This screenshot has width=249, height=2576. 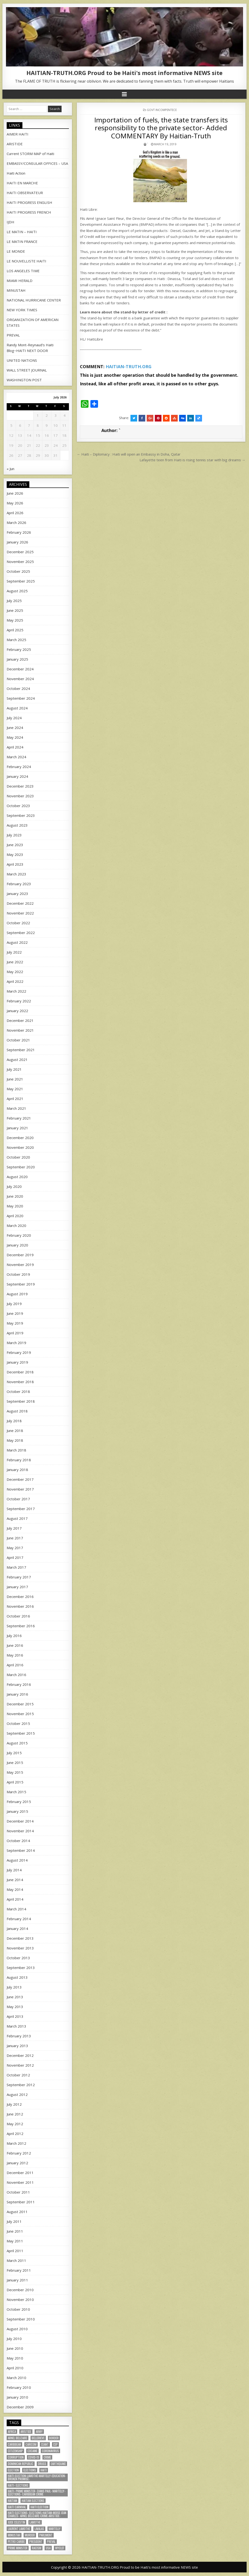 I want to click on HAITI OBSERVATEUR, so click(x=25, y=192).